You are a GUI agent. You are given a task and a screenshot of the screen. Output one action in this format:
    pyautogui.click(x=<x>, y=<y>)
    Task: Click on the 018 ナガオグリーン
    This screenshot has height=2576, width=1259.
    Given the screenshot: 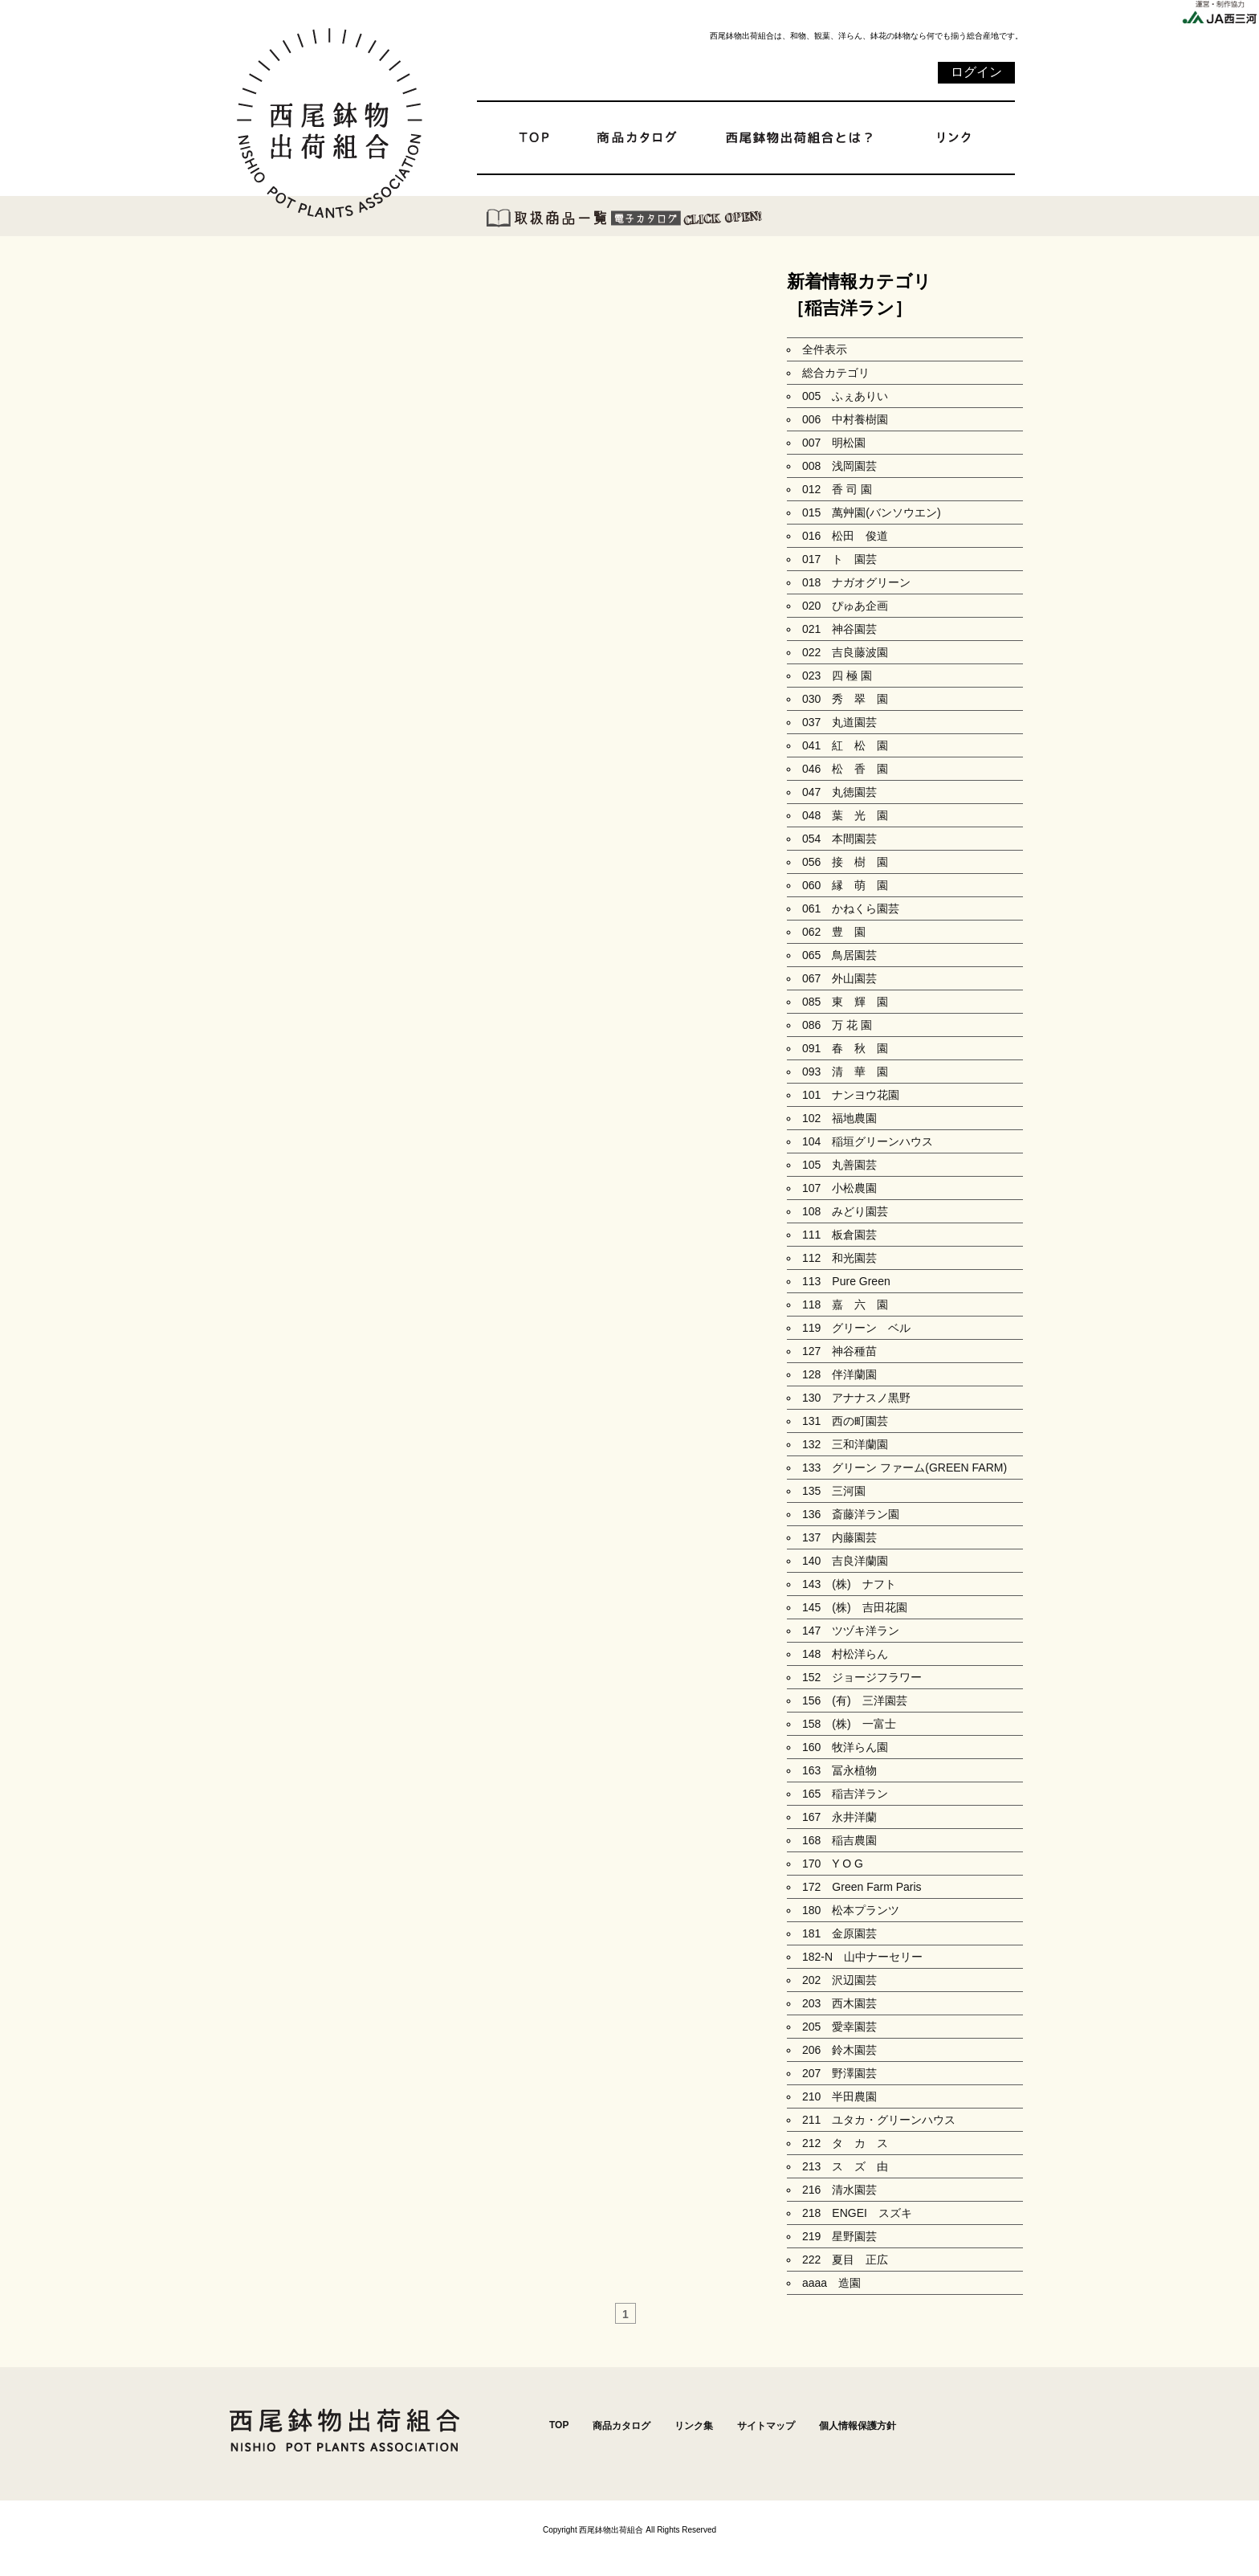 What is the action you would take?
    pyautogui.click(x=856, y=582)
    